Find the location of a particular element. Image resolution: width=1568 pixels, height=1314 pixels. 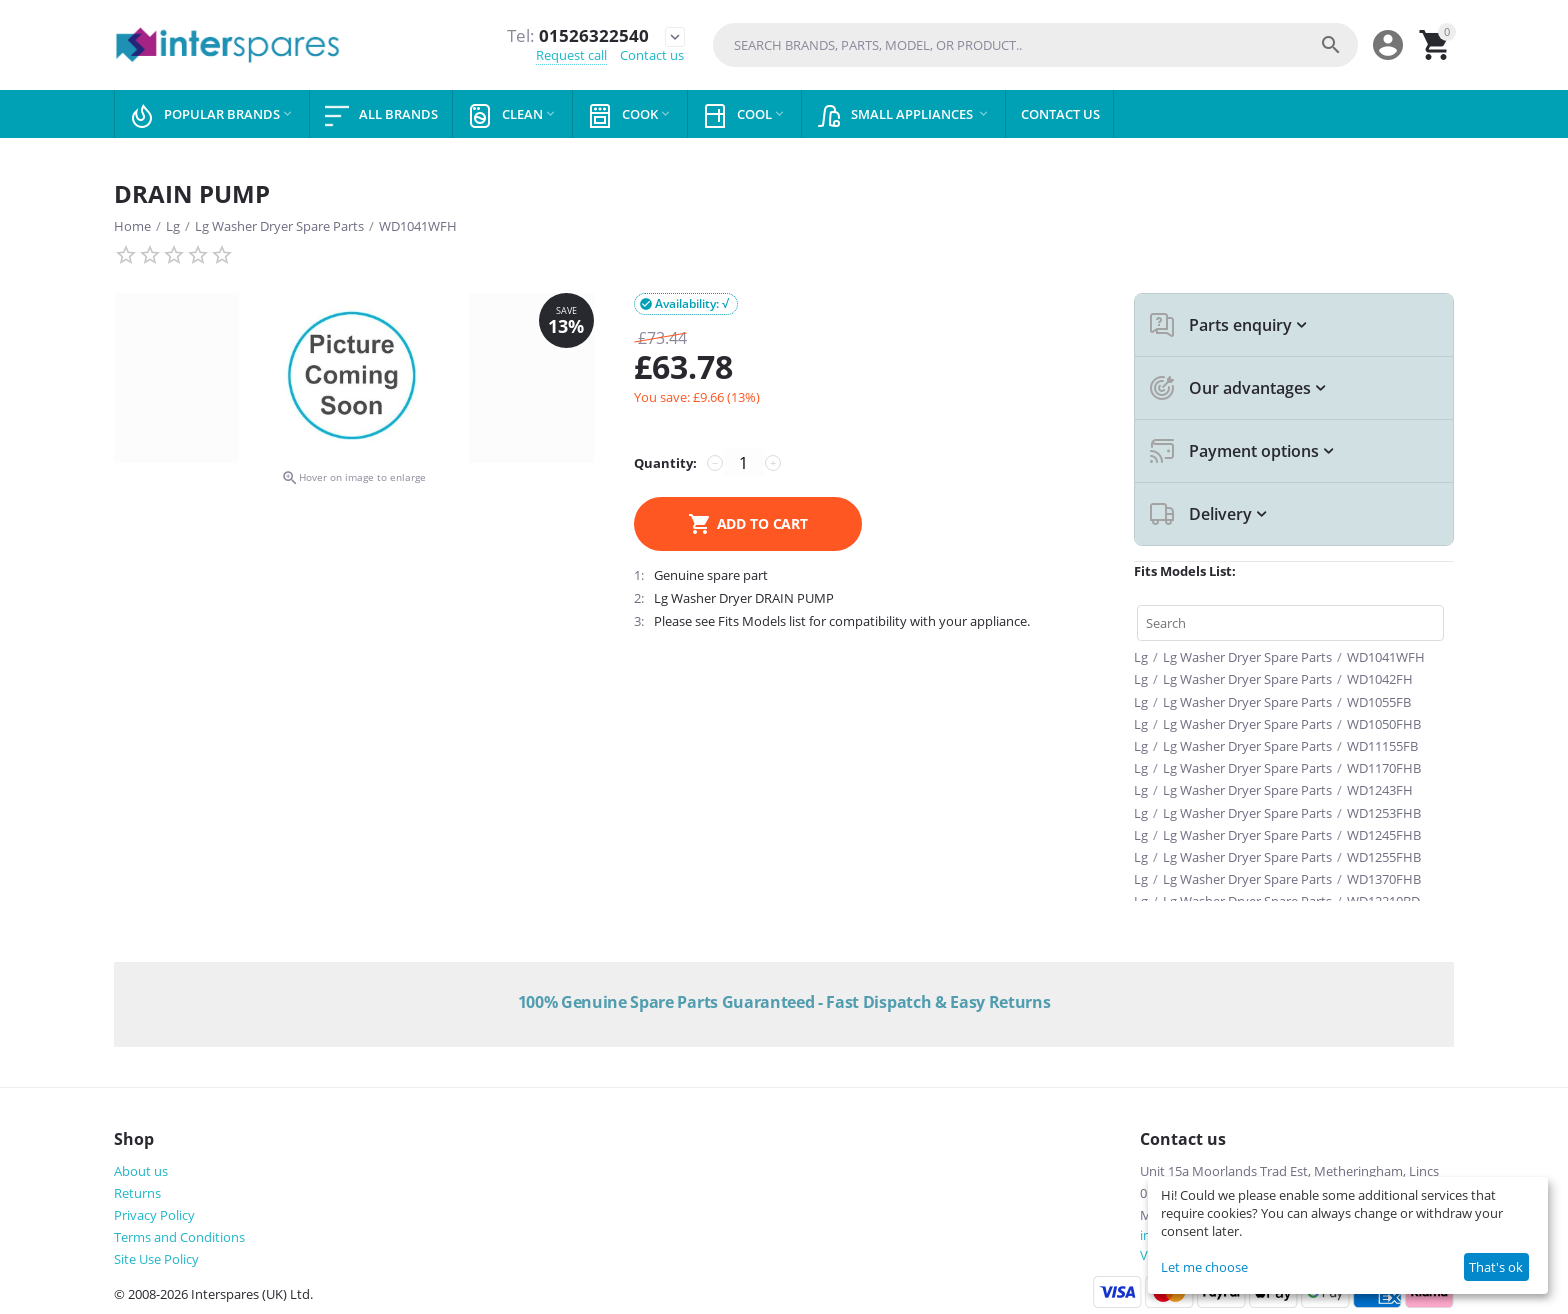

Privacy Policy is located at coordinates (154, 1215).